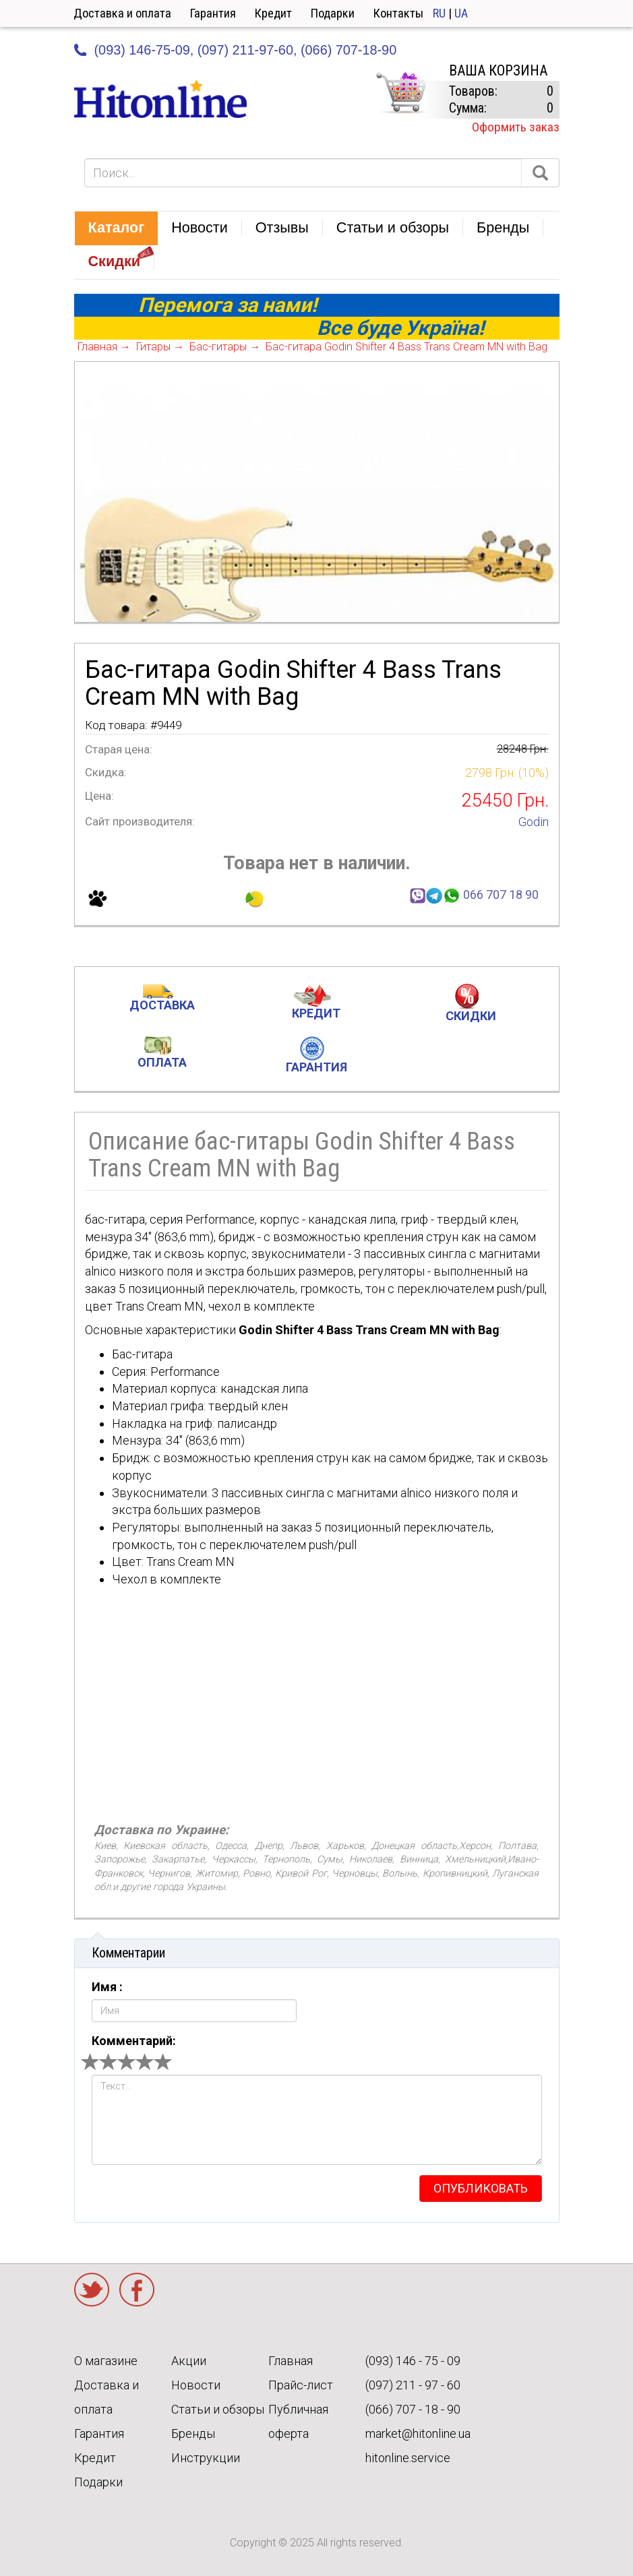  I want to click on О магазине, so click(106, 2361).